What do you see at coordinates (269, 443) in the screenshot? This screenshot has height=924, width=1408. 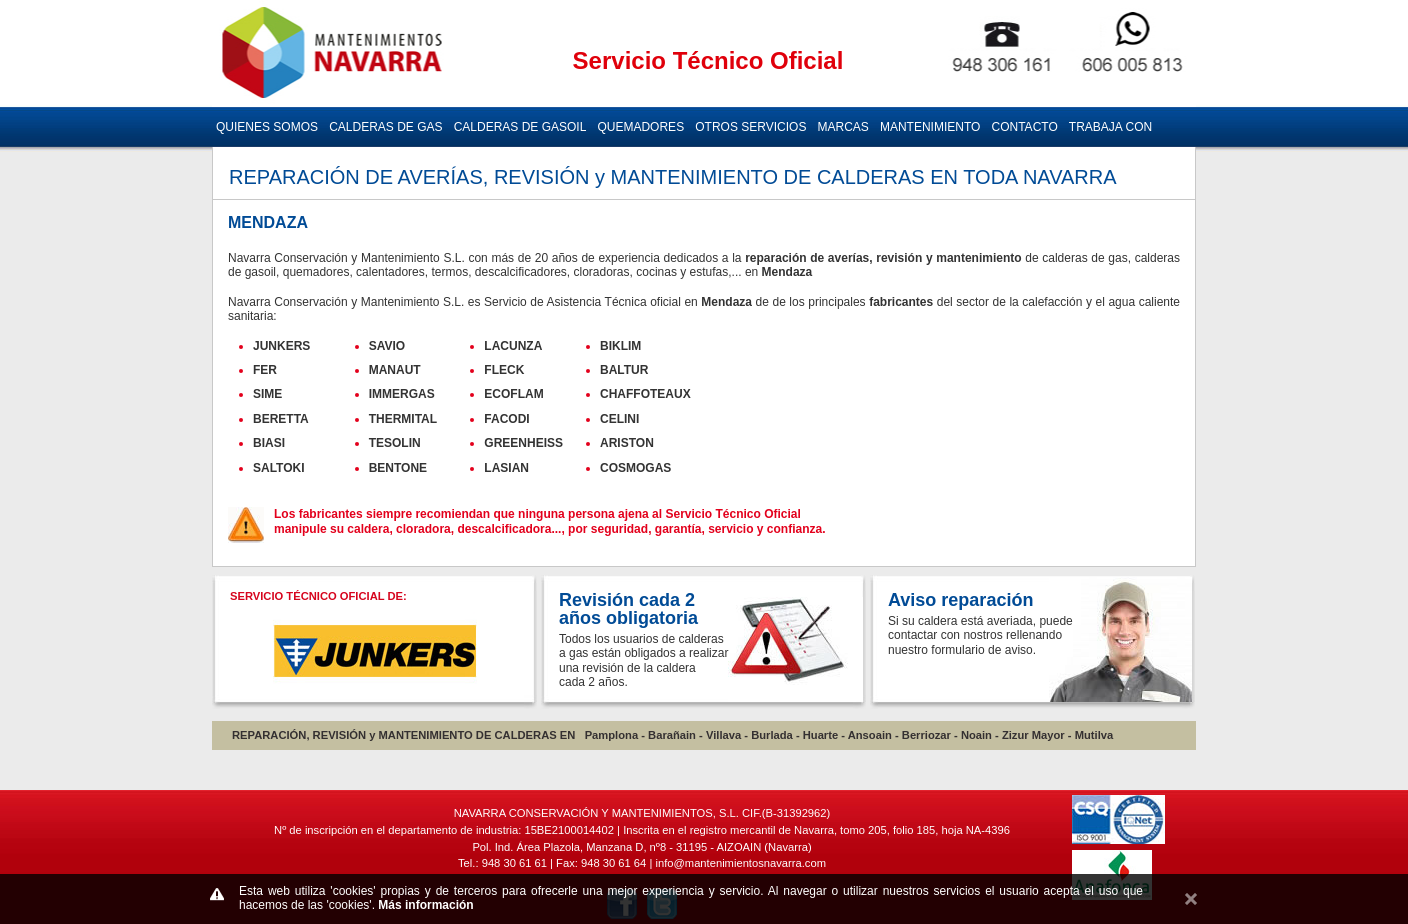 I see `BIASI` at bounding box center [269, 443].